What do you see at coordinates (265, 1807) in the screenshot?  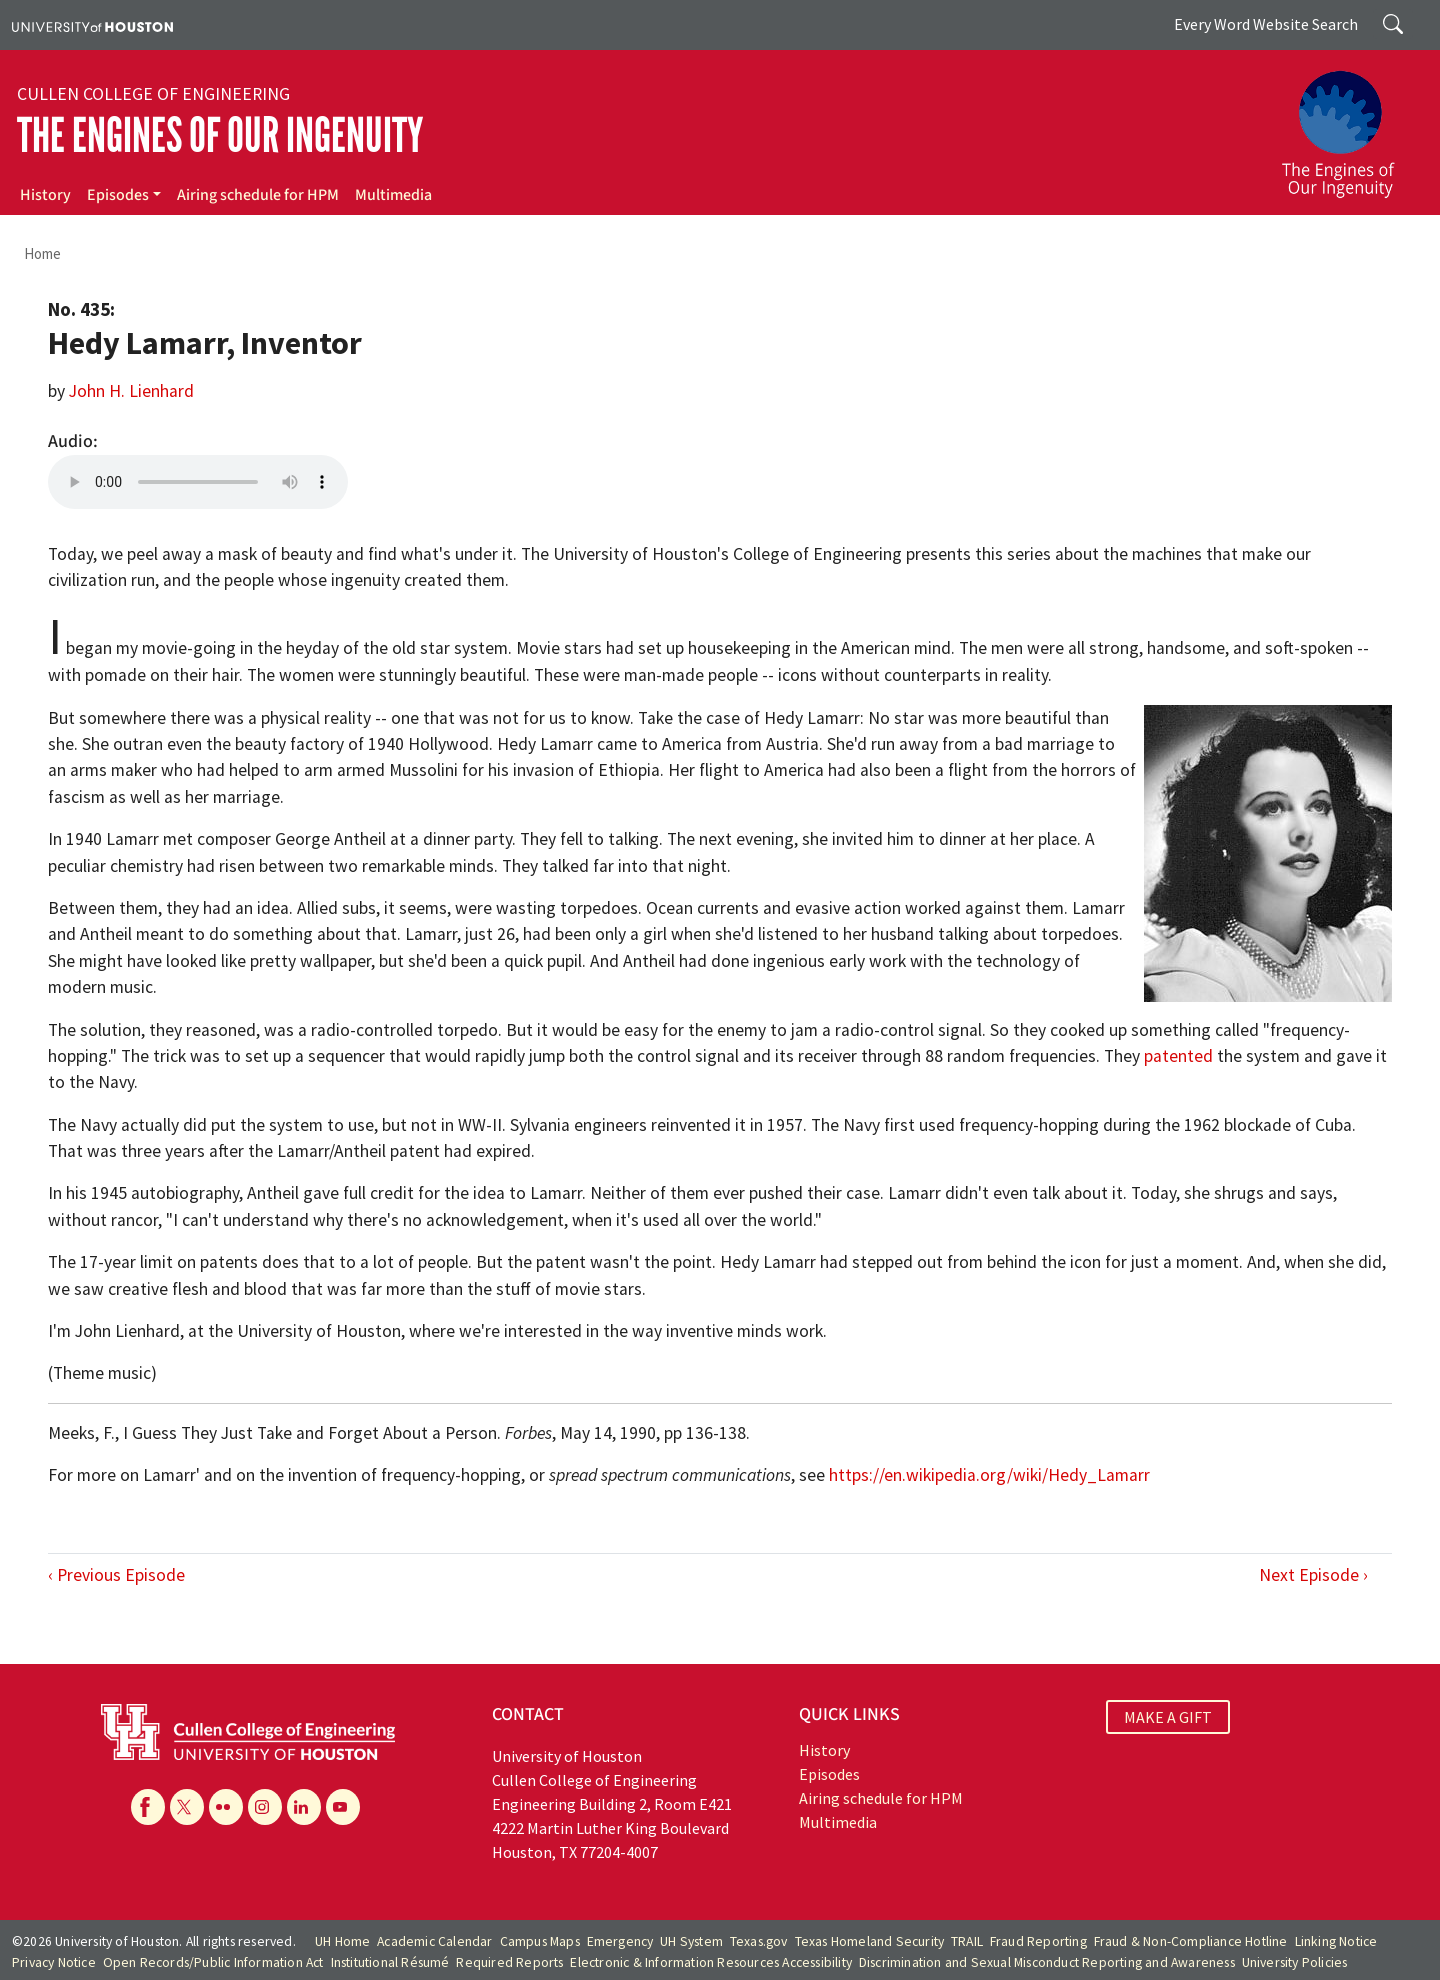 I see `[Instagram]` at bounding box center [265, 1807].